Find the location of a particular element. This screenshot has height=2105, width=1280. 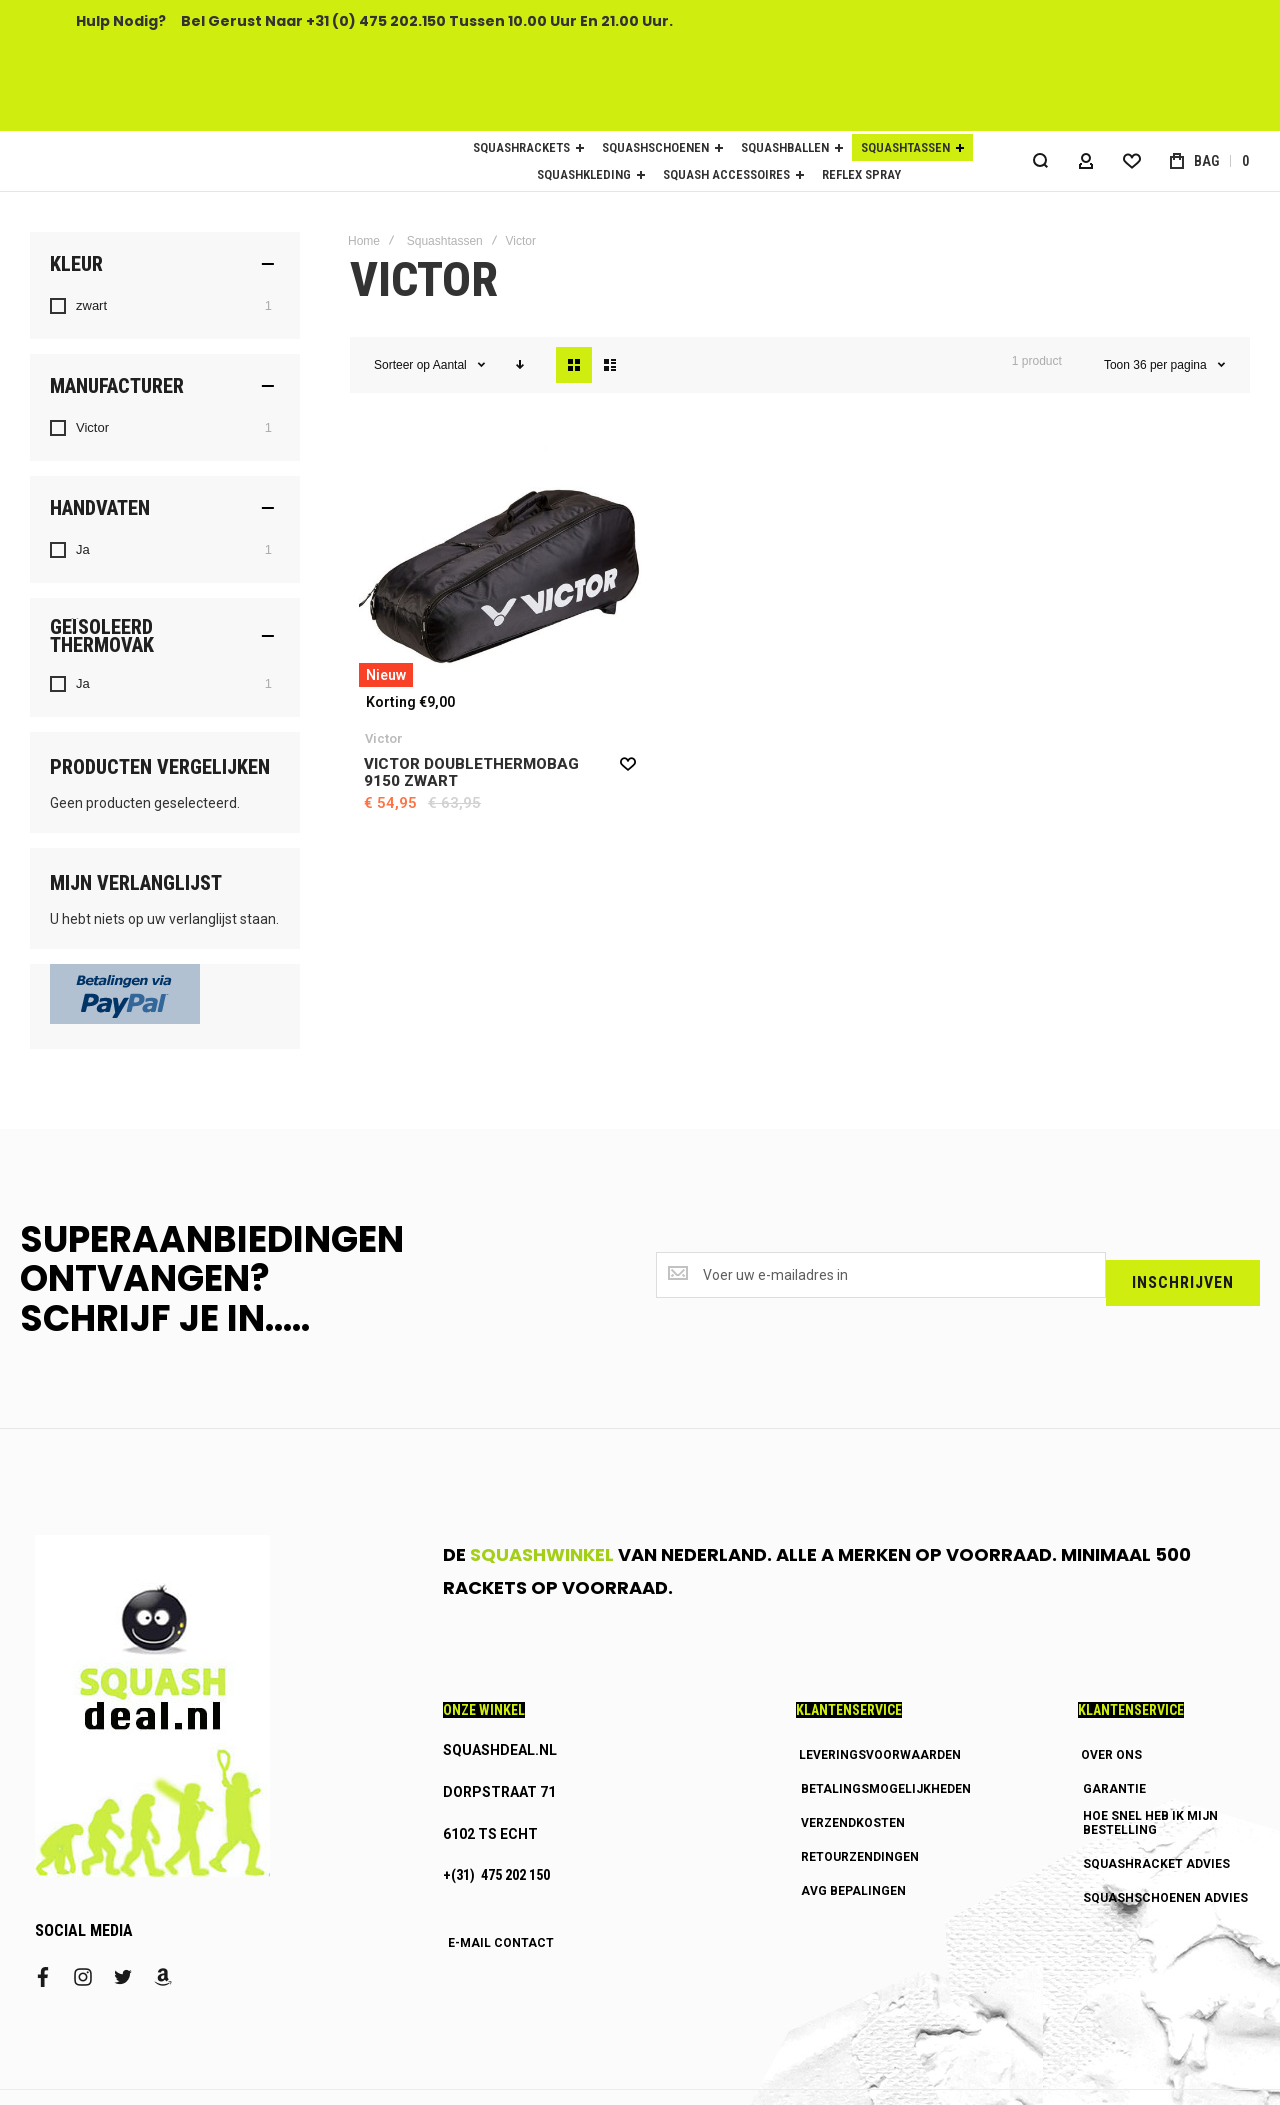

AVG BEPALINGEN is located at coordinates (853, 1891).